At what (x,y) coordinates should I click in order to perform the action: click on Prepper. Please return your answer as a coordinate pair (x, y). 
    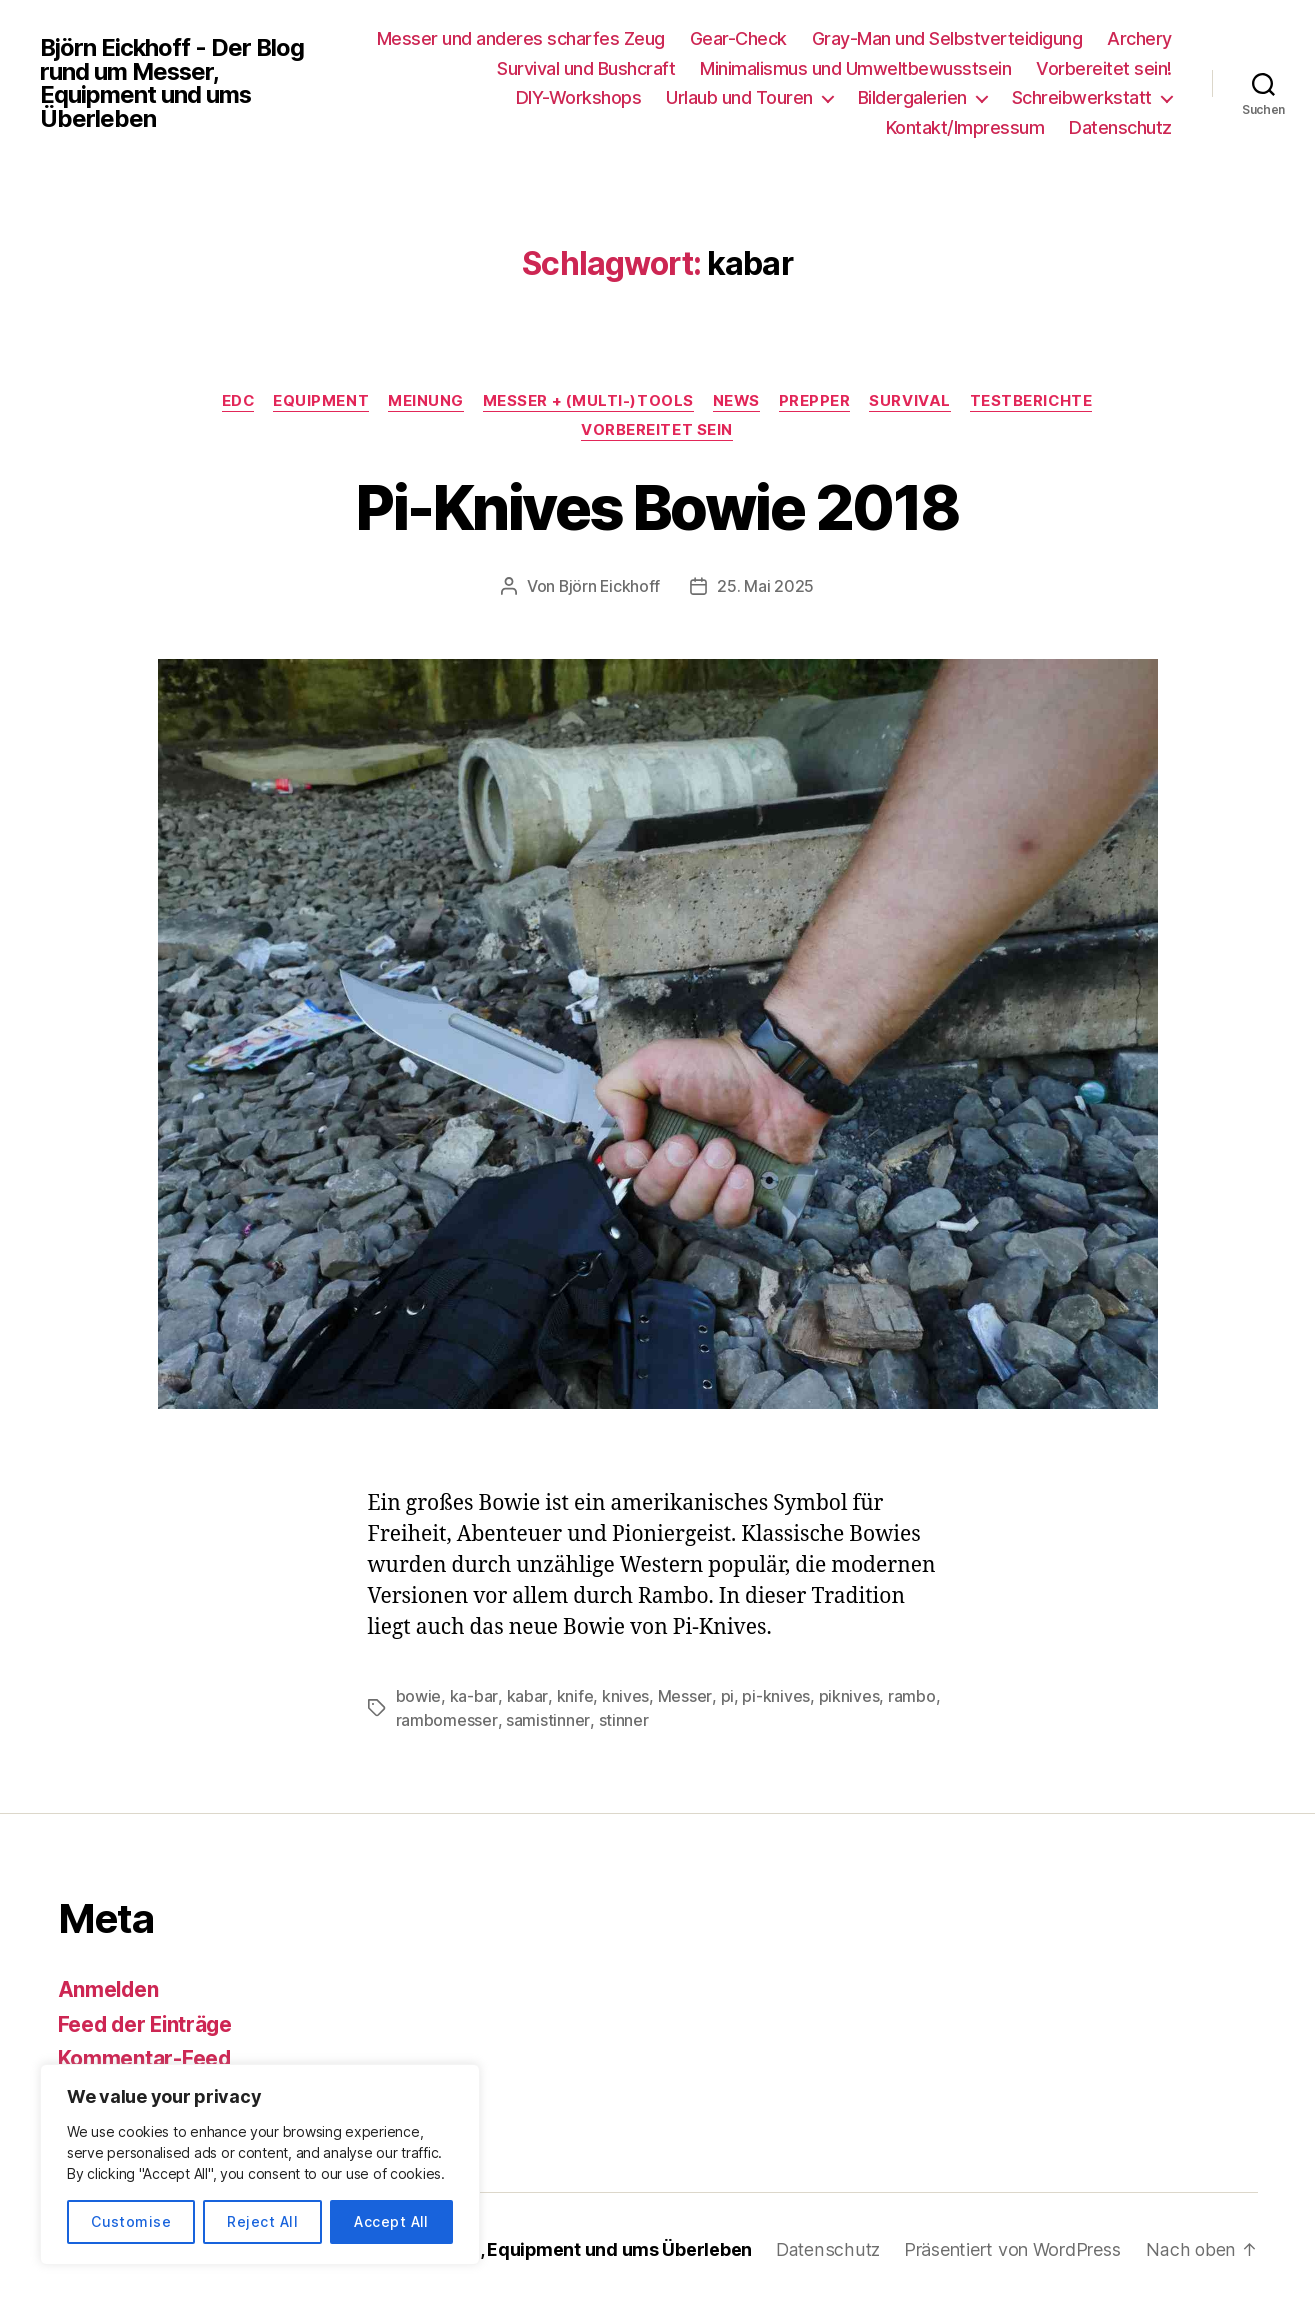
    Looking at the image, I should click on (817, 402).